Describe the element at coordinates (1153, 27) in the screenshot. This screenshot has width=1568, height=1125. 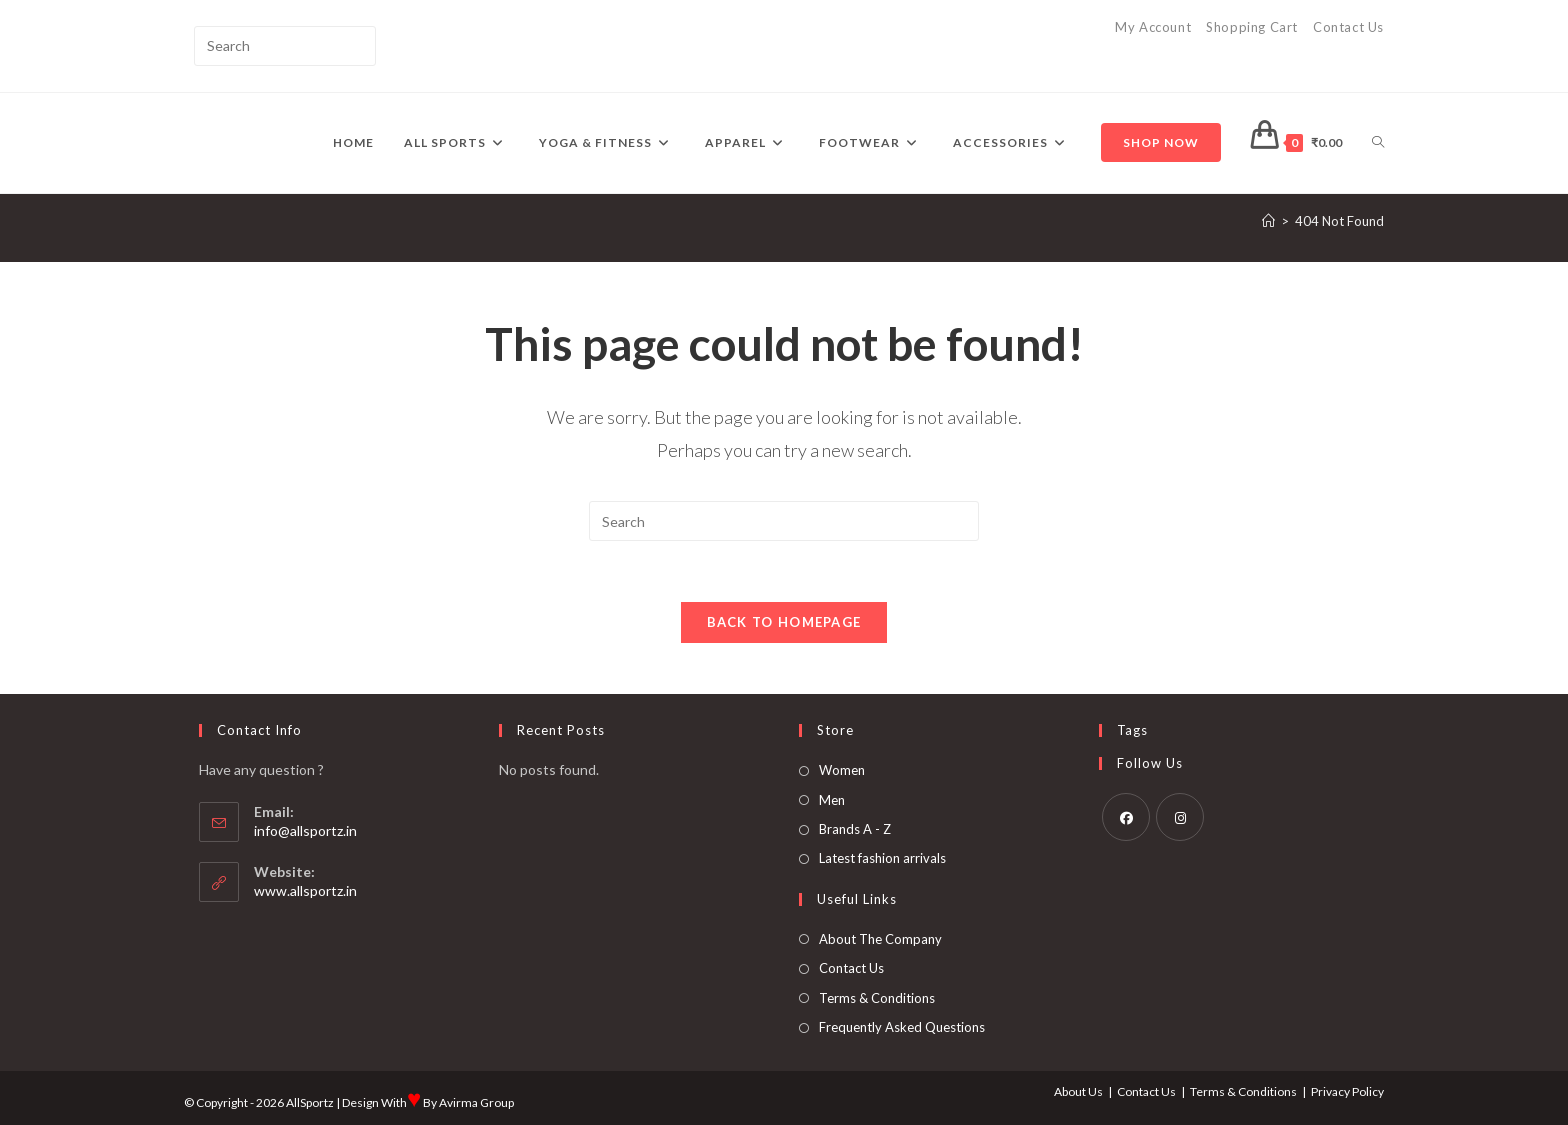
I see `My Account` at that location.